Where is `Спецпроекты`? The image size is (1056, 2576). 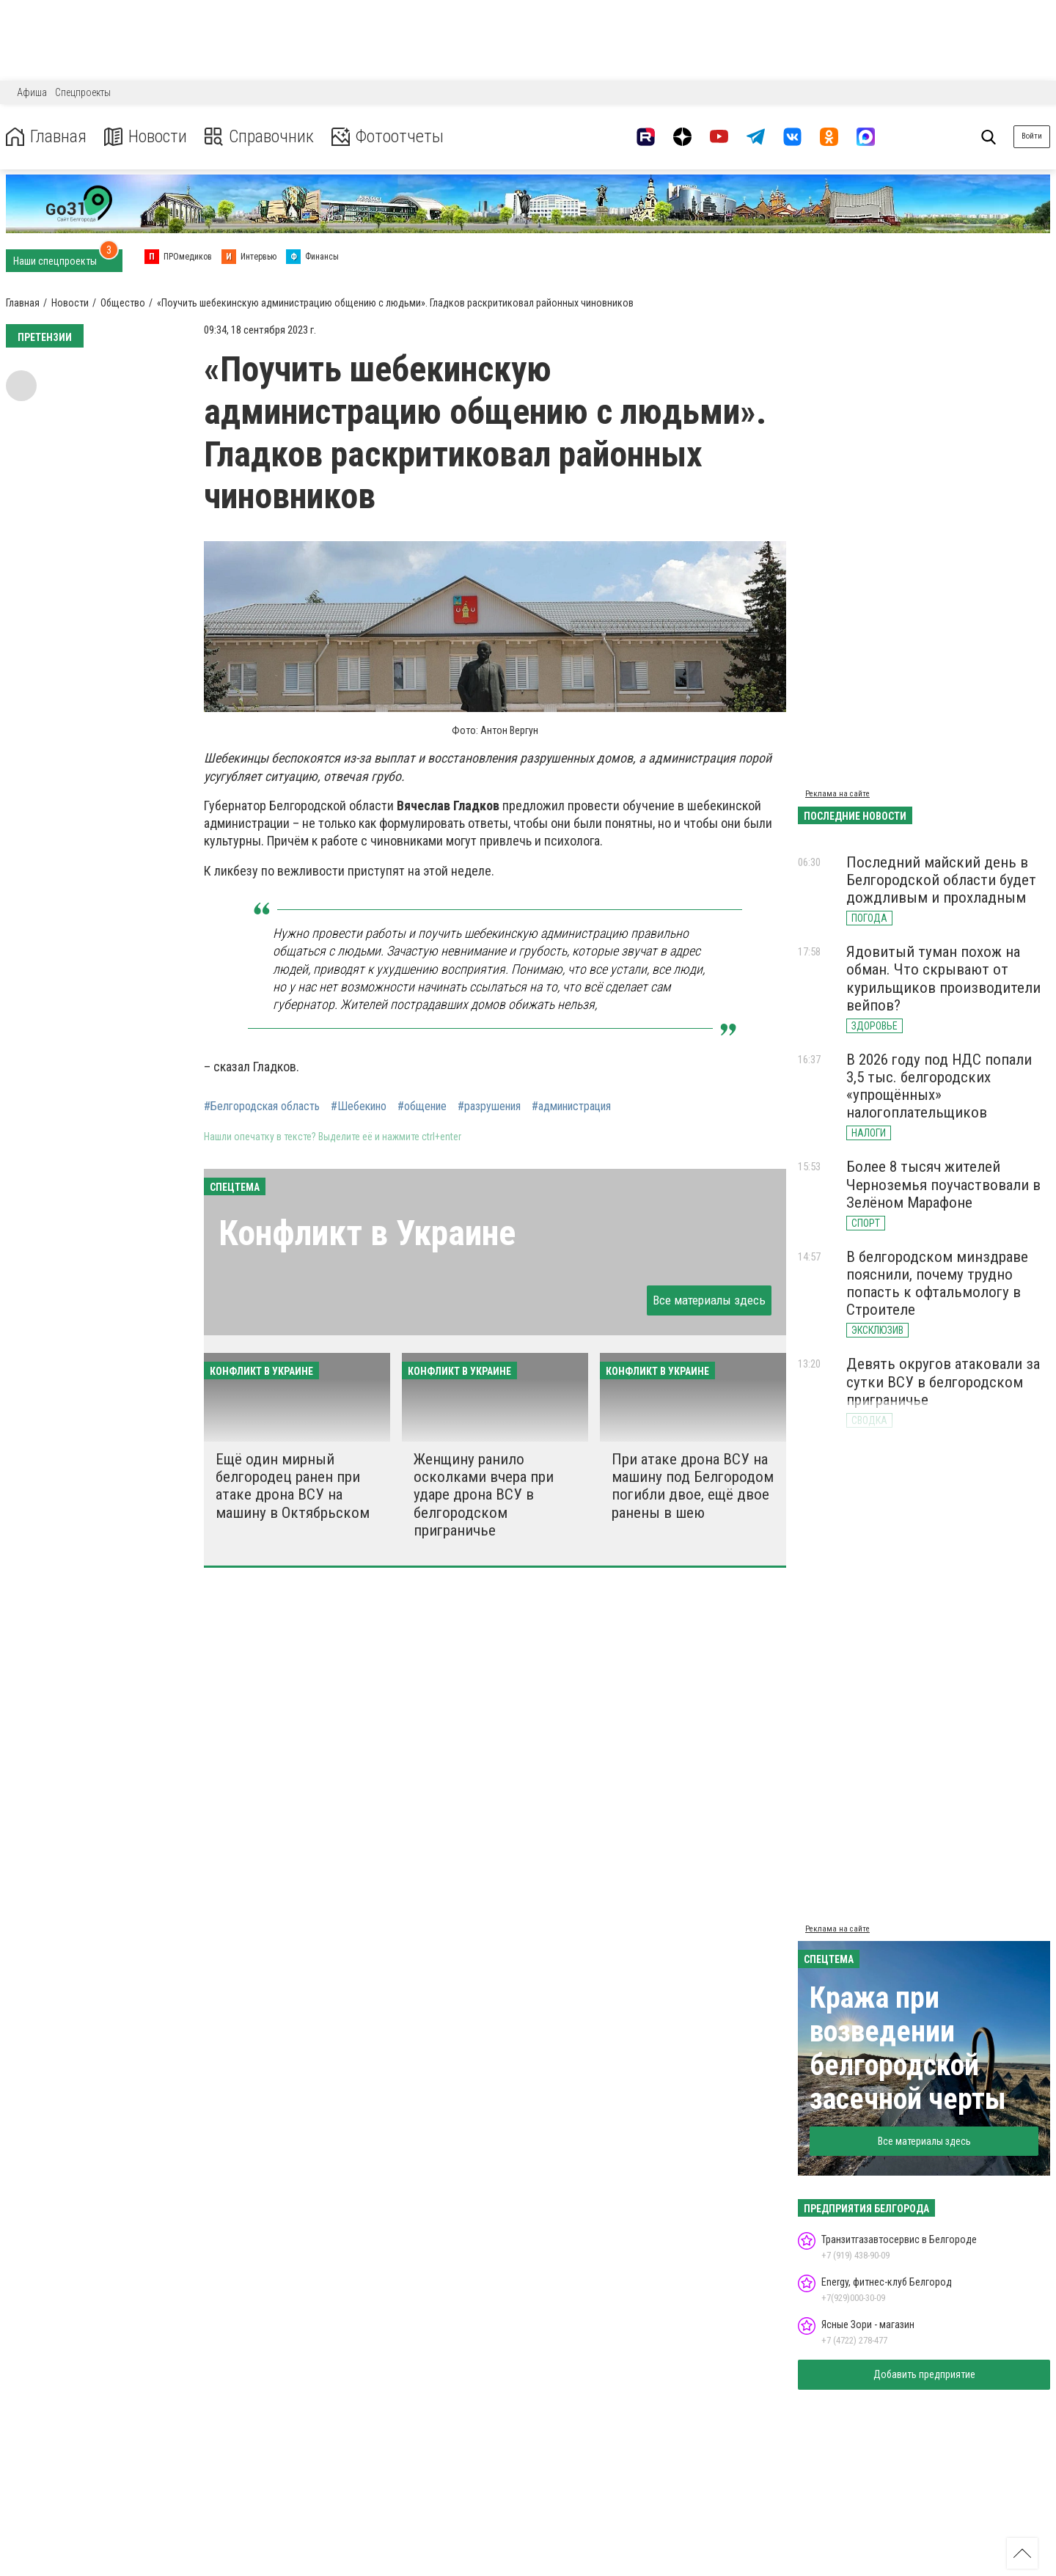 Спецпроекты is located at coordinates (83, 92).